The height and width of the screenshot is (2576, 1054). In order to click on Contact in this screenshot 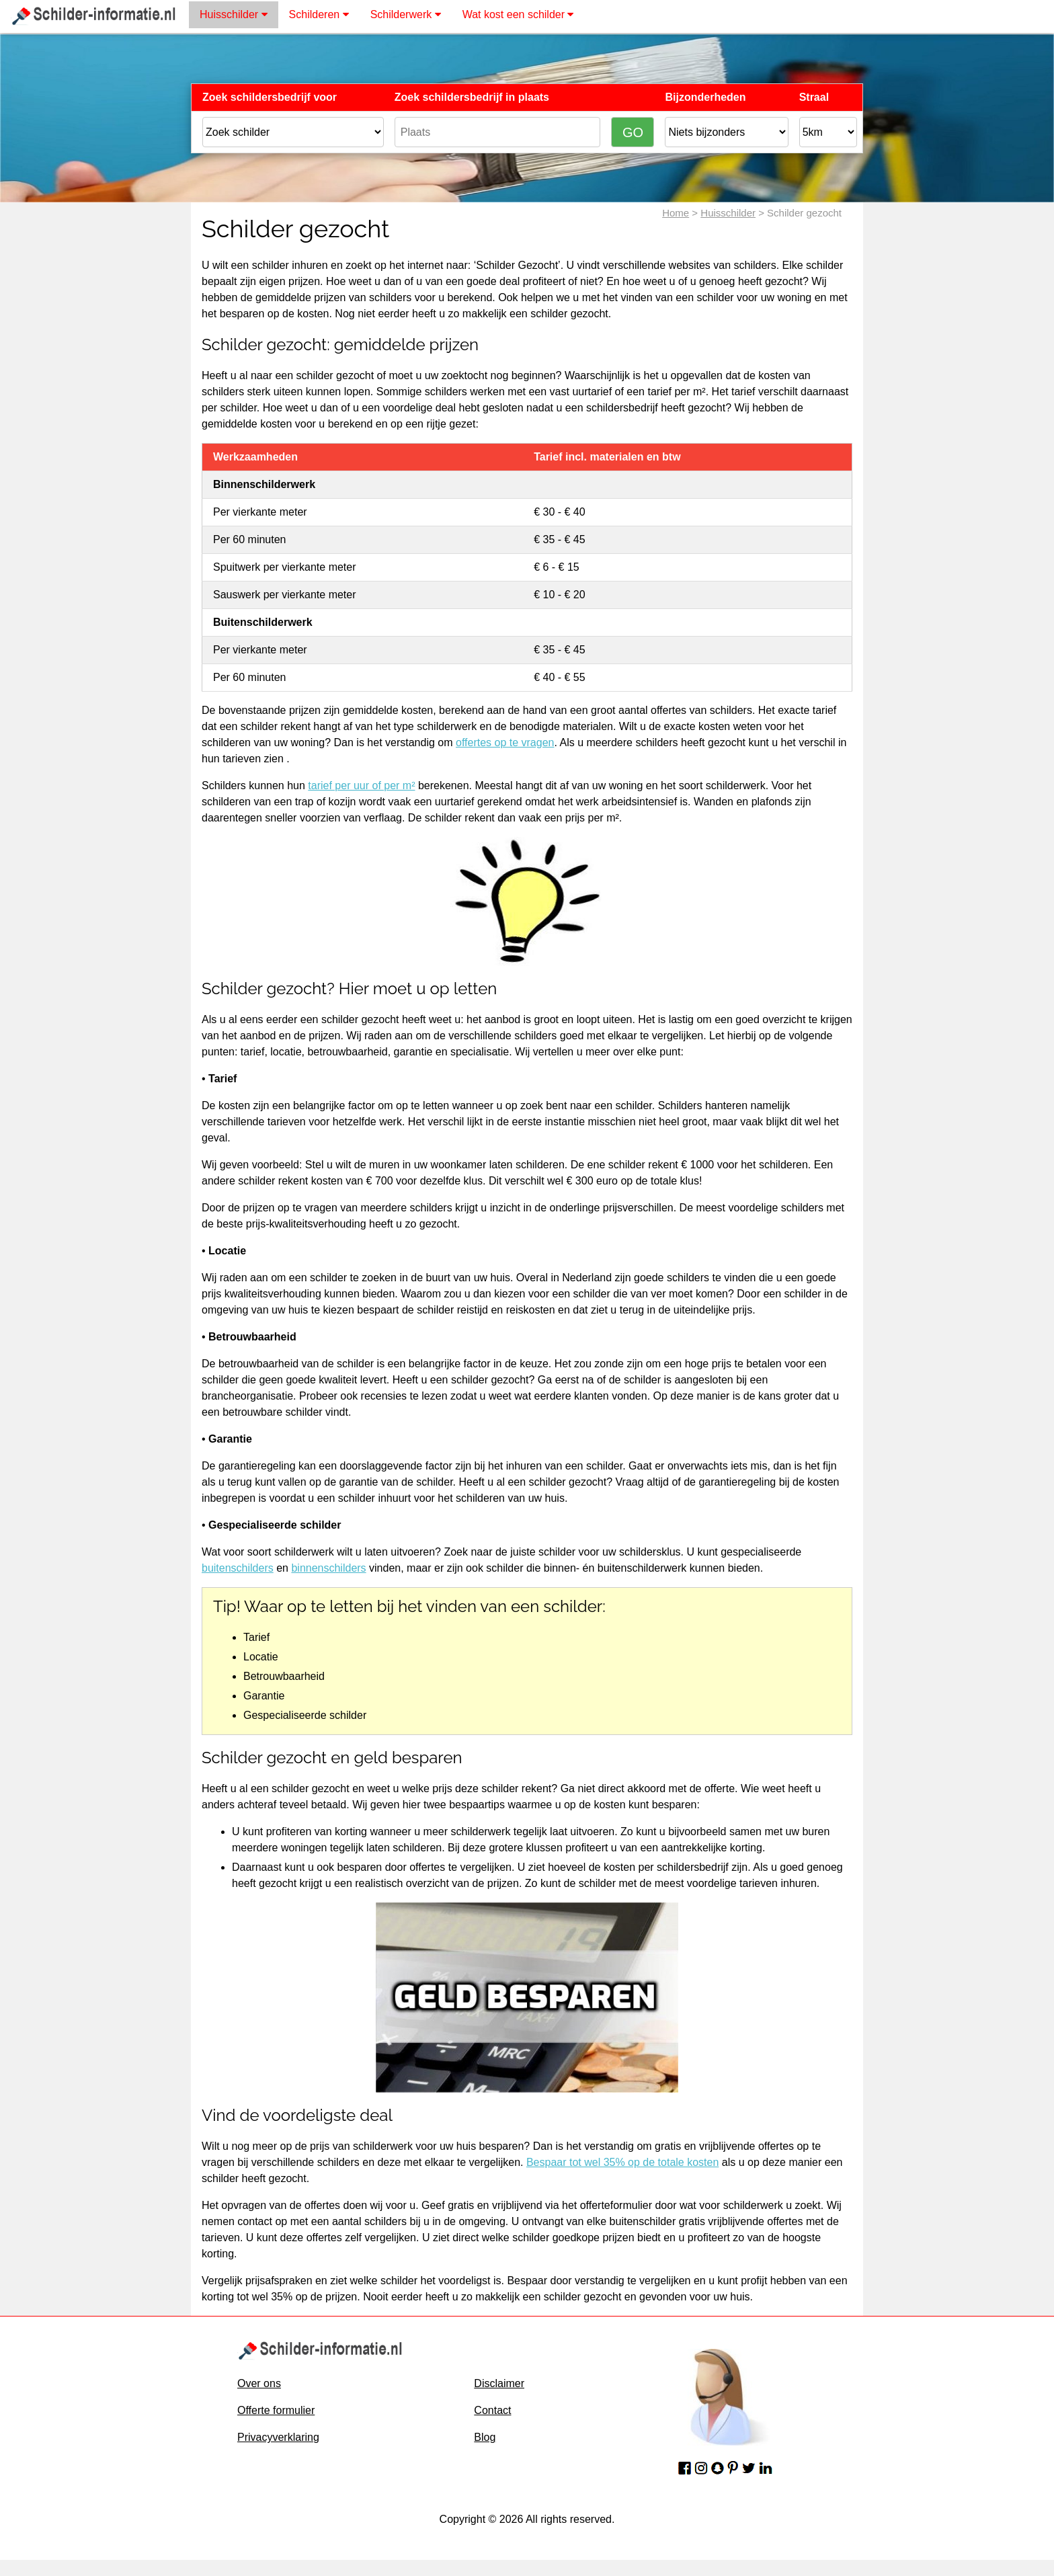, I will do `click(492, 2410)`.